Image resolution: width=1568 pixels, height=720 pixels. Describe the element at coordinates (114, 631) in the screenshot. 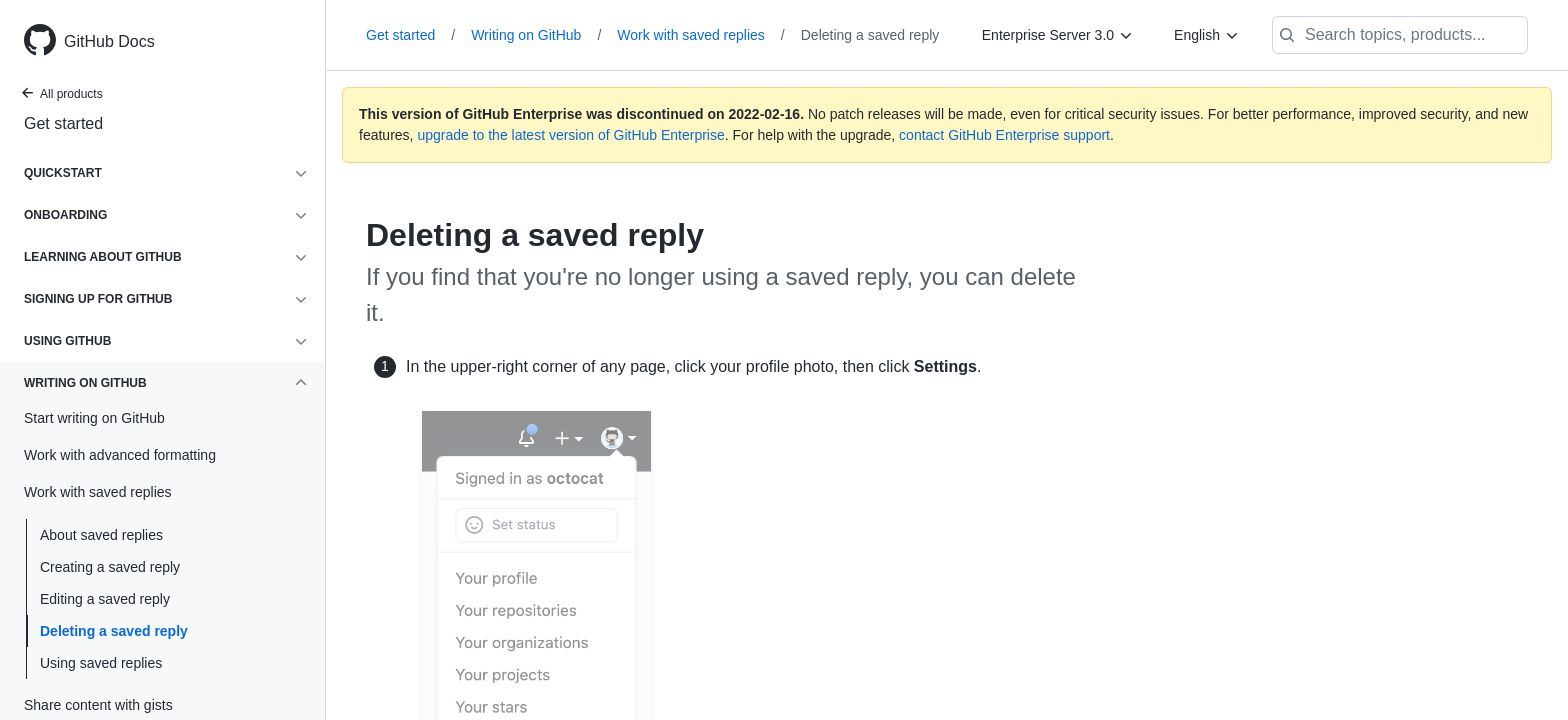

I see `Deleting a saved reply` at that location.